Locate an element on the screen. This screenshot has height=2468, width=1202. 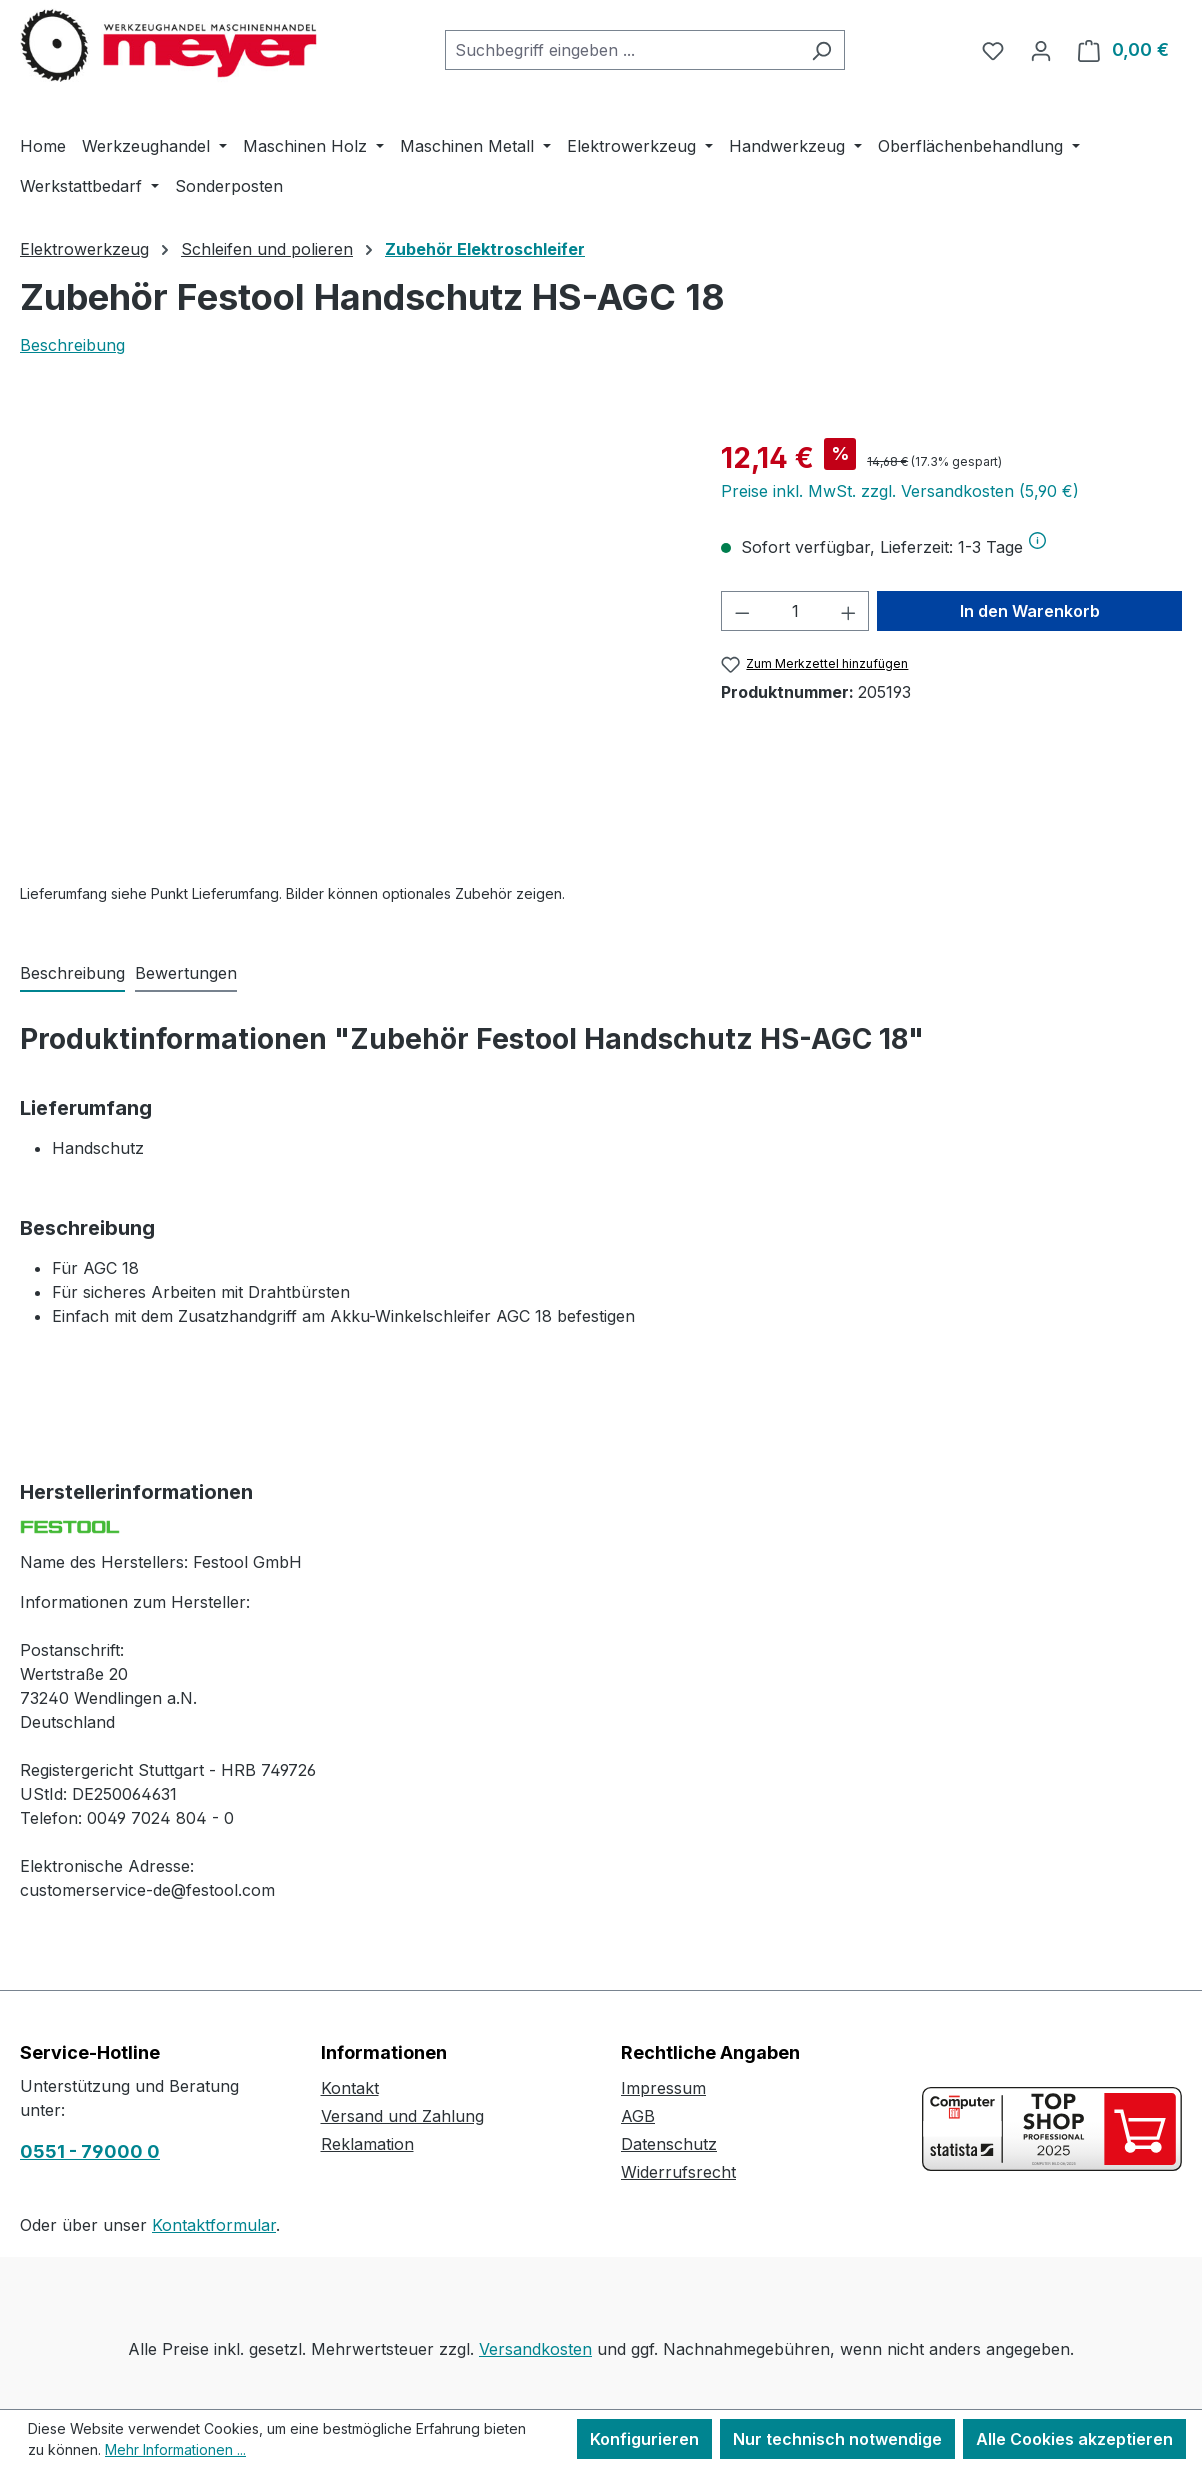
[combobox] is located at coordinates (622, 50).